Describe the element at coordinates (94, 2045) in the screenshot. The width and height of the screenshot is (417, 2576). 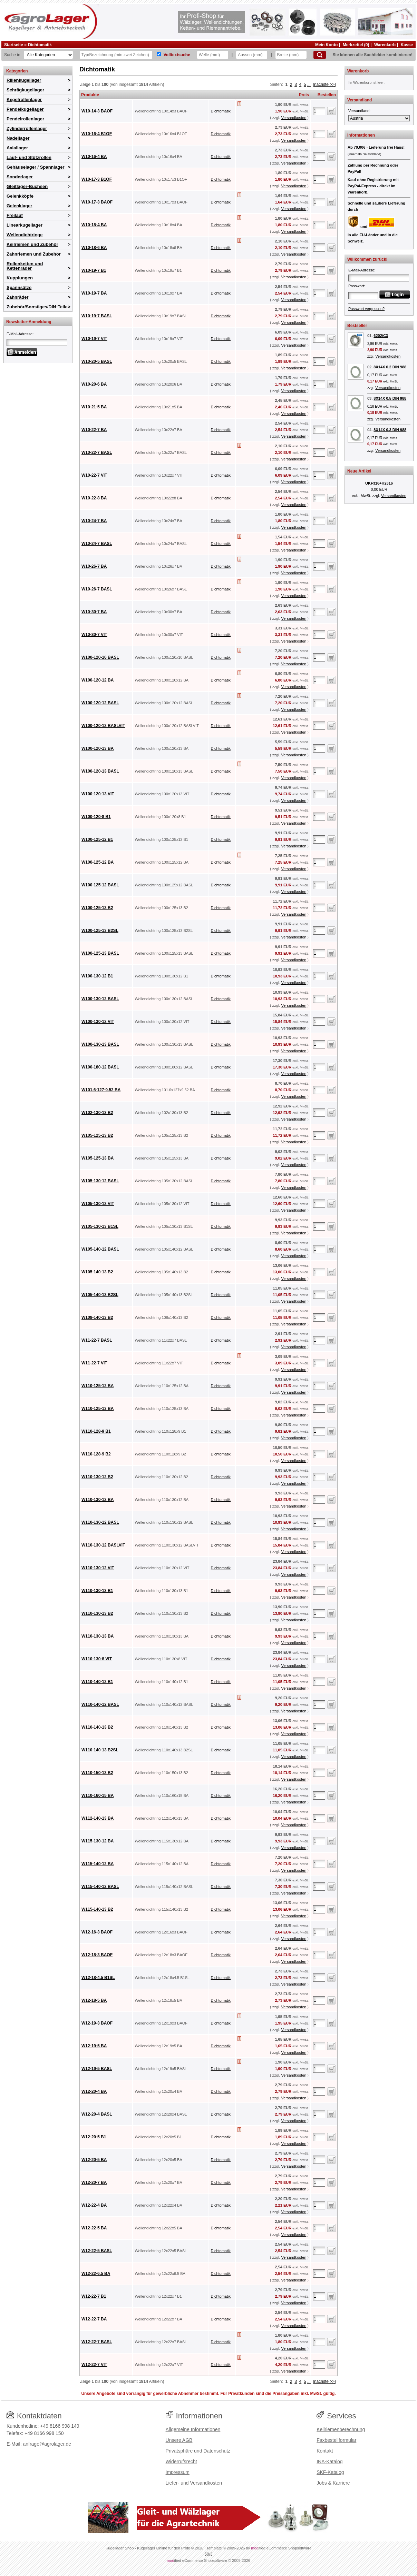
I see `W12-19-5 BA` at that location.